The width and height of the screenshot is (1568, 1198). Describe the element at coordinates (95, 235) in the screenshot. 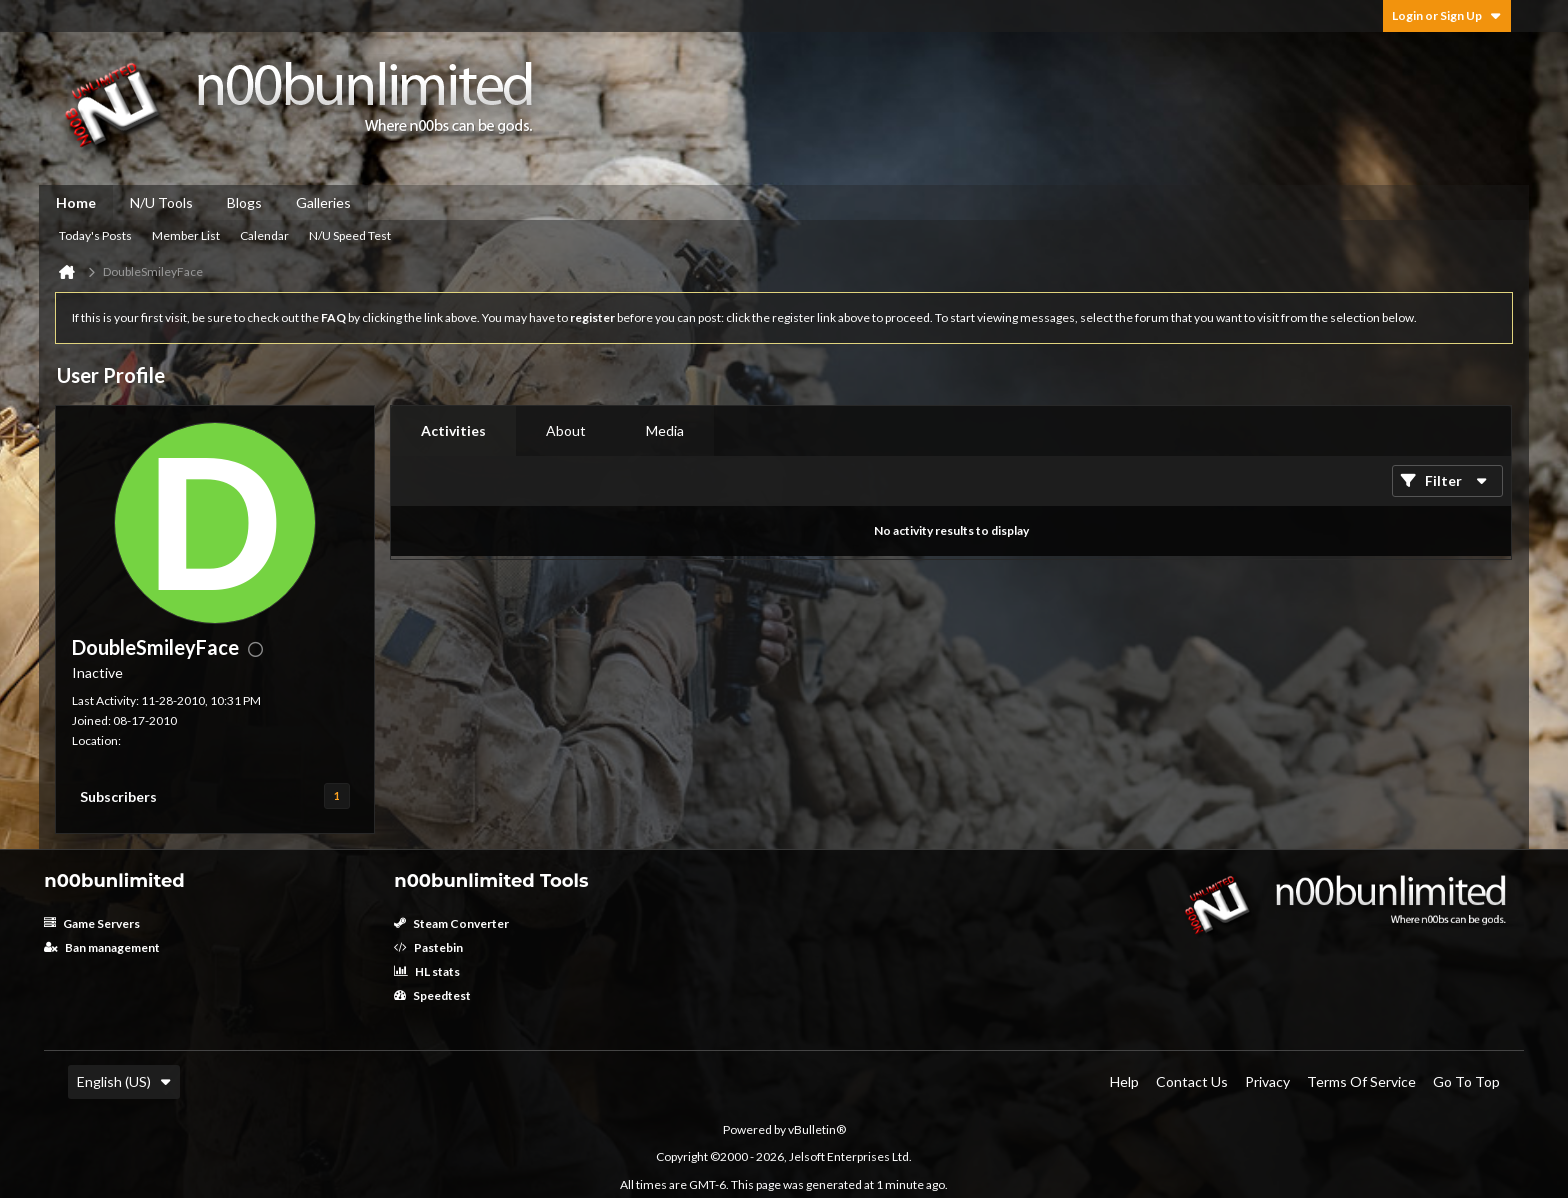

I see `Today's Posts` at that location.